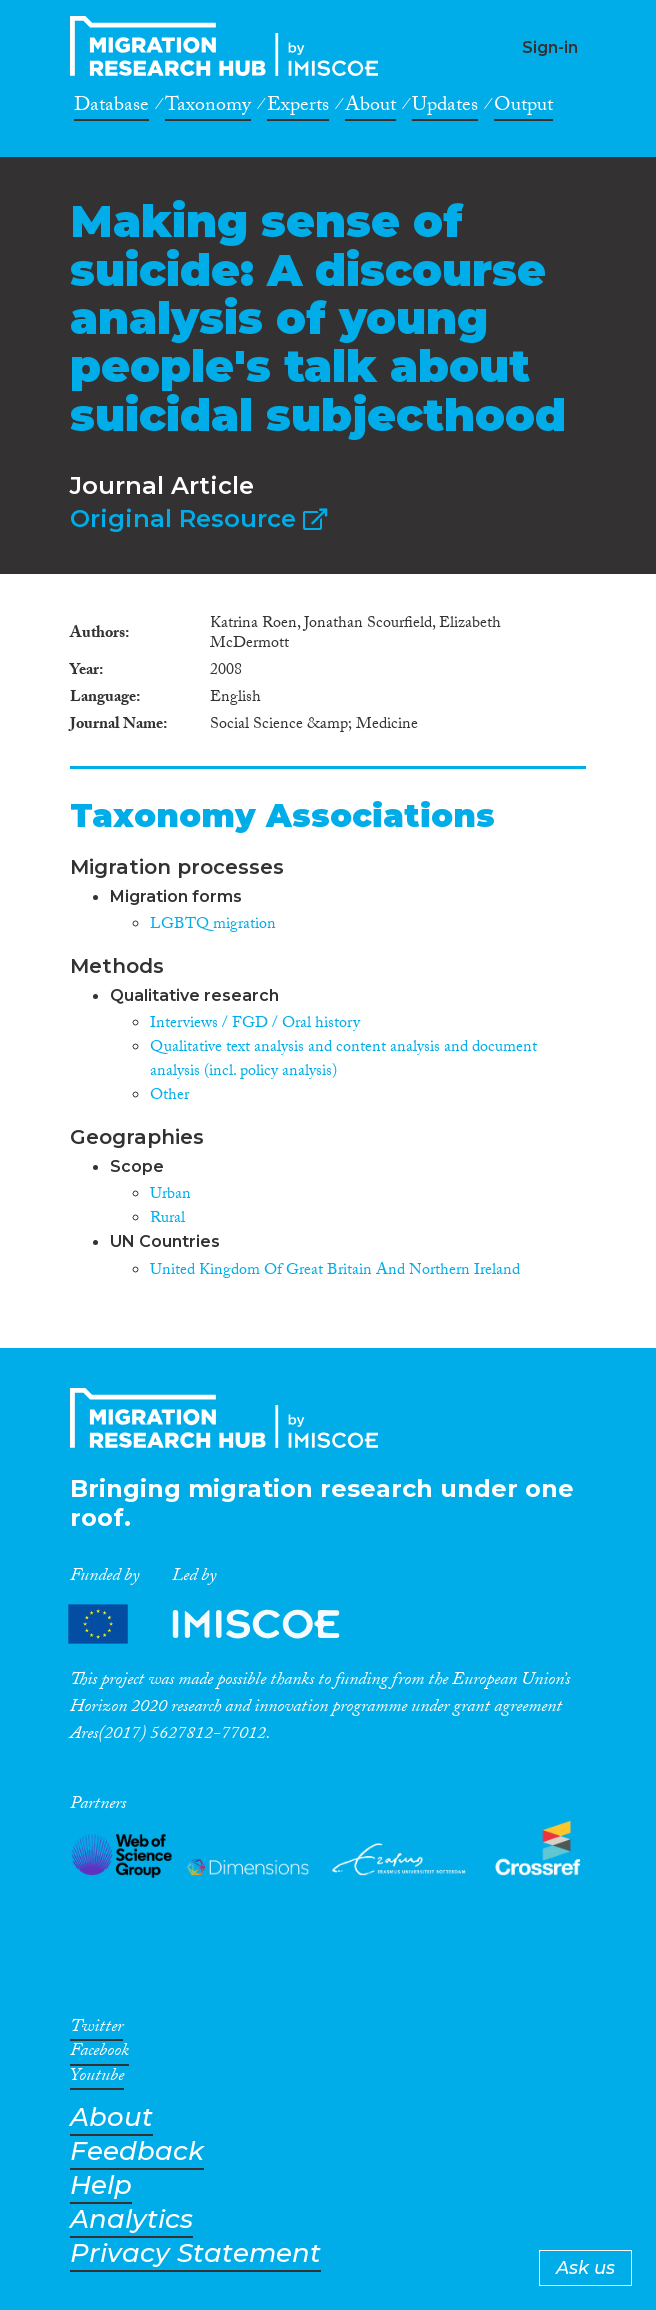 The width and height of the screenshot is (656, 2310). What do you see at coordinates (370, 108) in the screenshot?
I see `About` at bounding box center [370, 108].